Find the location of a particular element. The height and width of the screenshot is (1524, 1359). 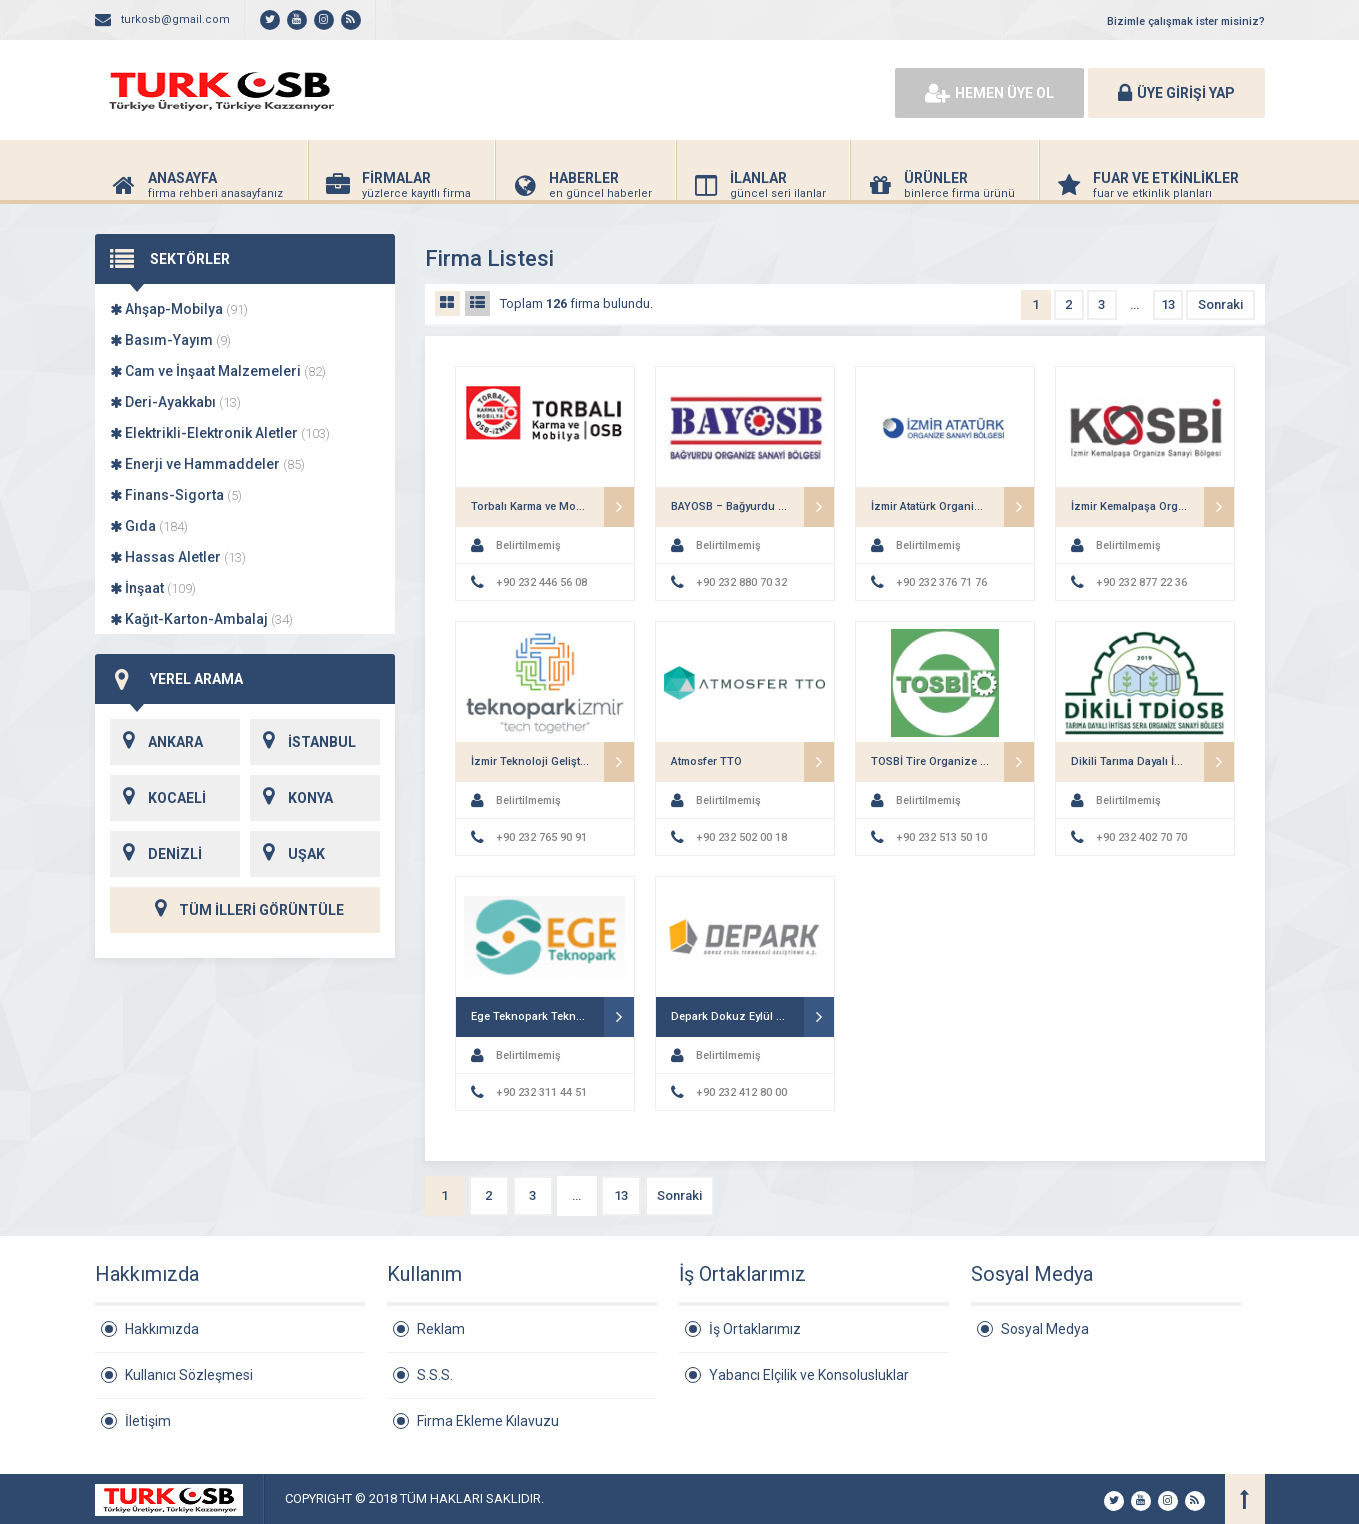

Gıda is located at coordinates (149, 526).